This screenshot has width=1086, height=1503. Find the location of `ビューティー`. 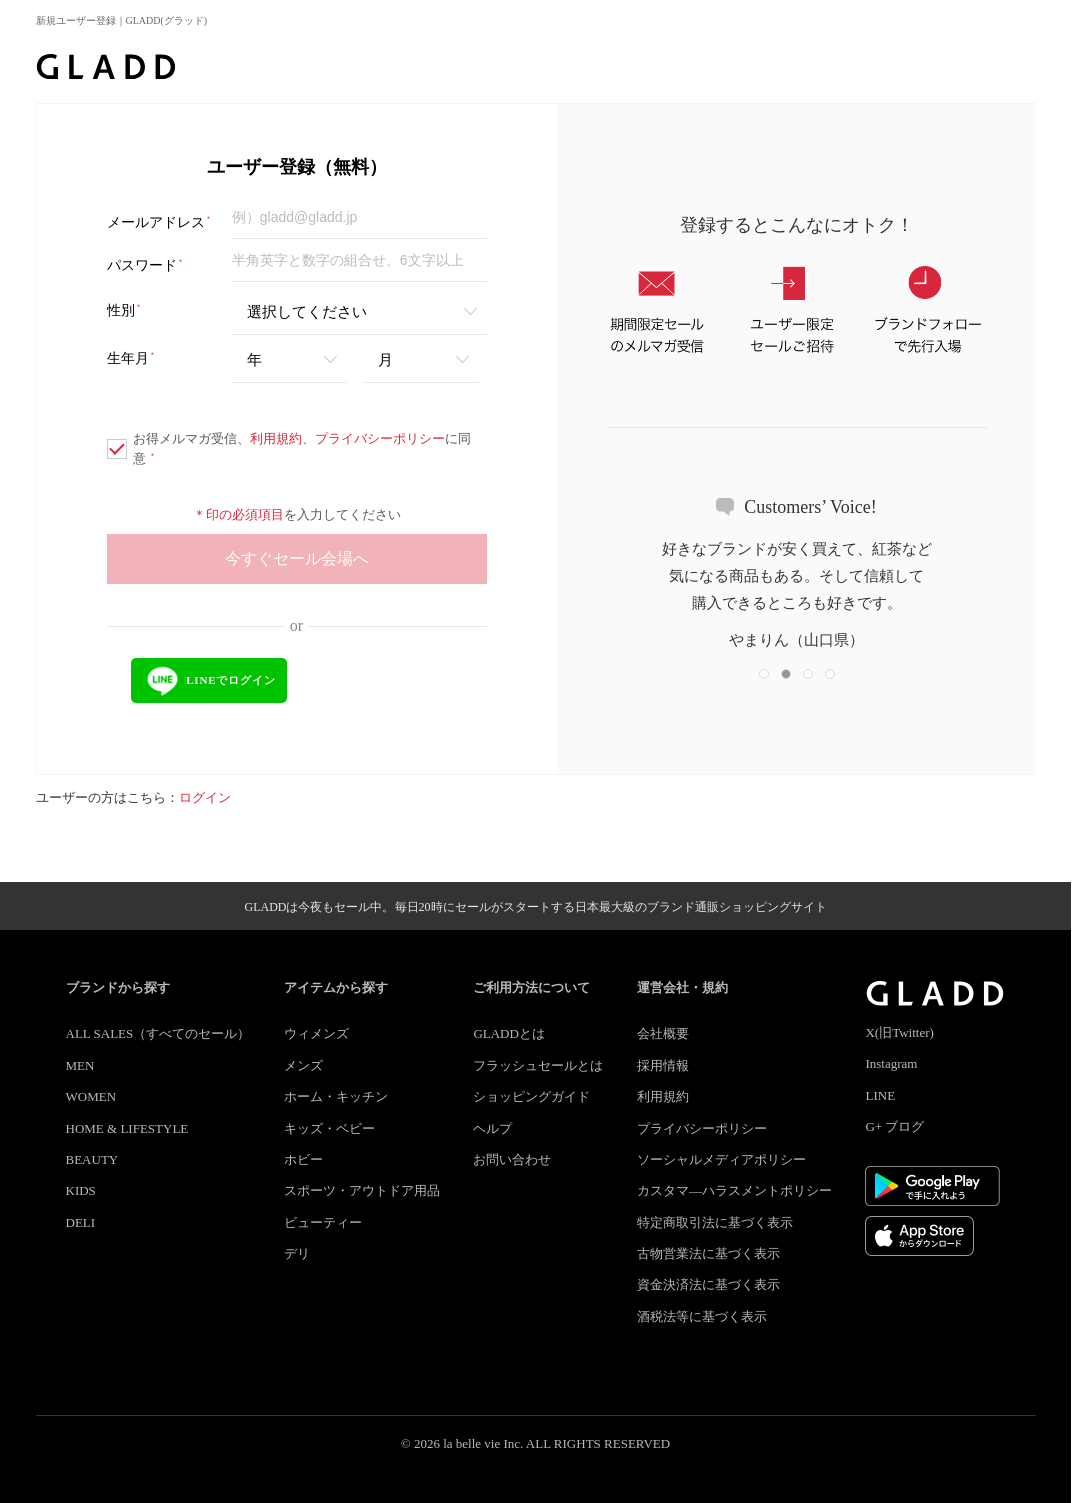

ビューティー is located at coordinates (323, 1222).